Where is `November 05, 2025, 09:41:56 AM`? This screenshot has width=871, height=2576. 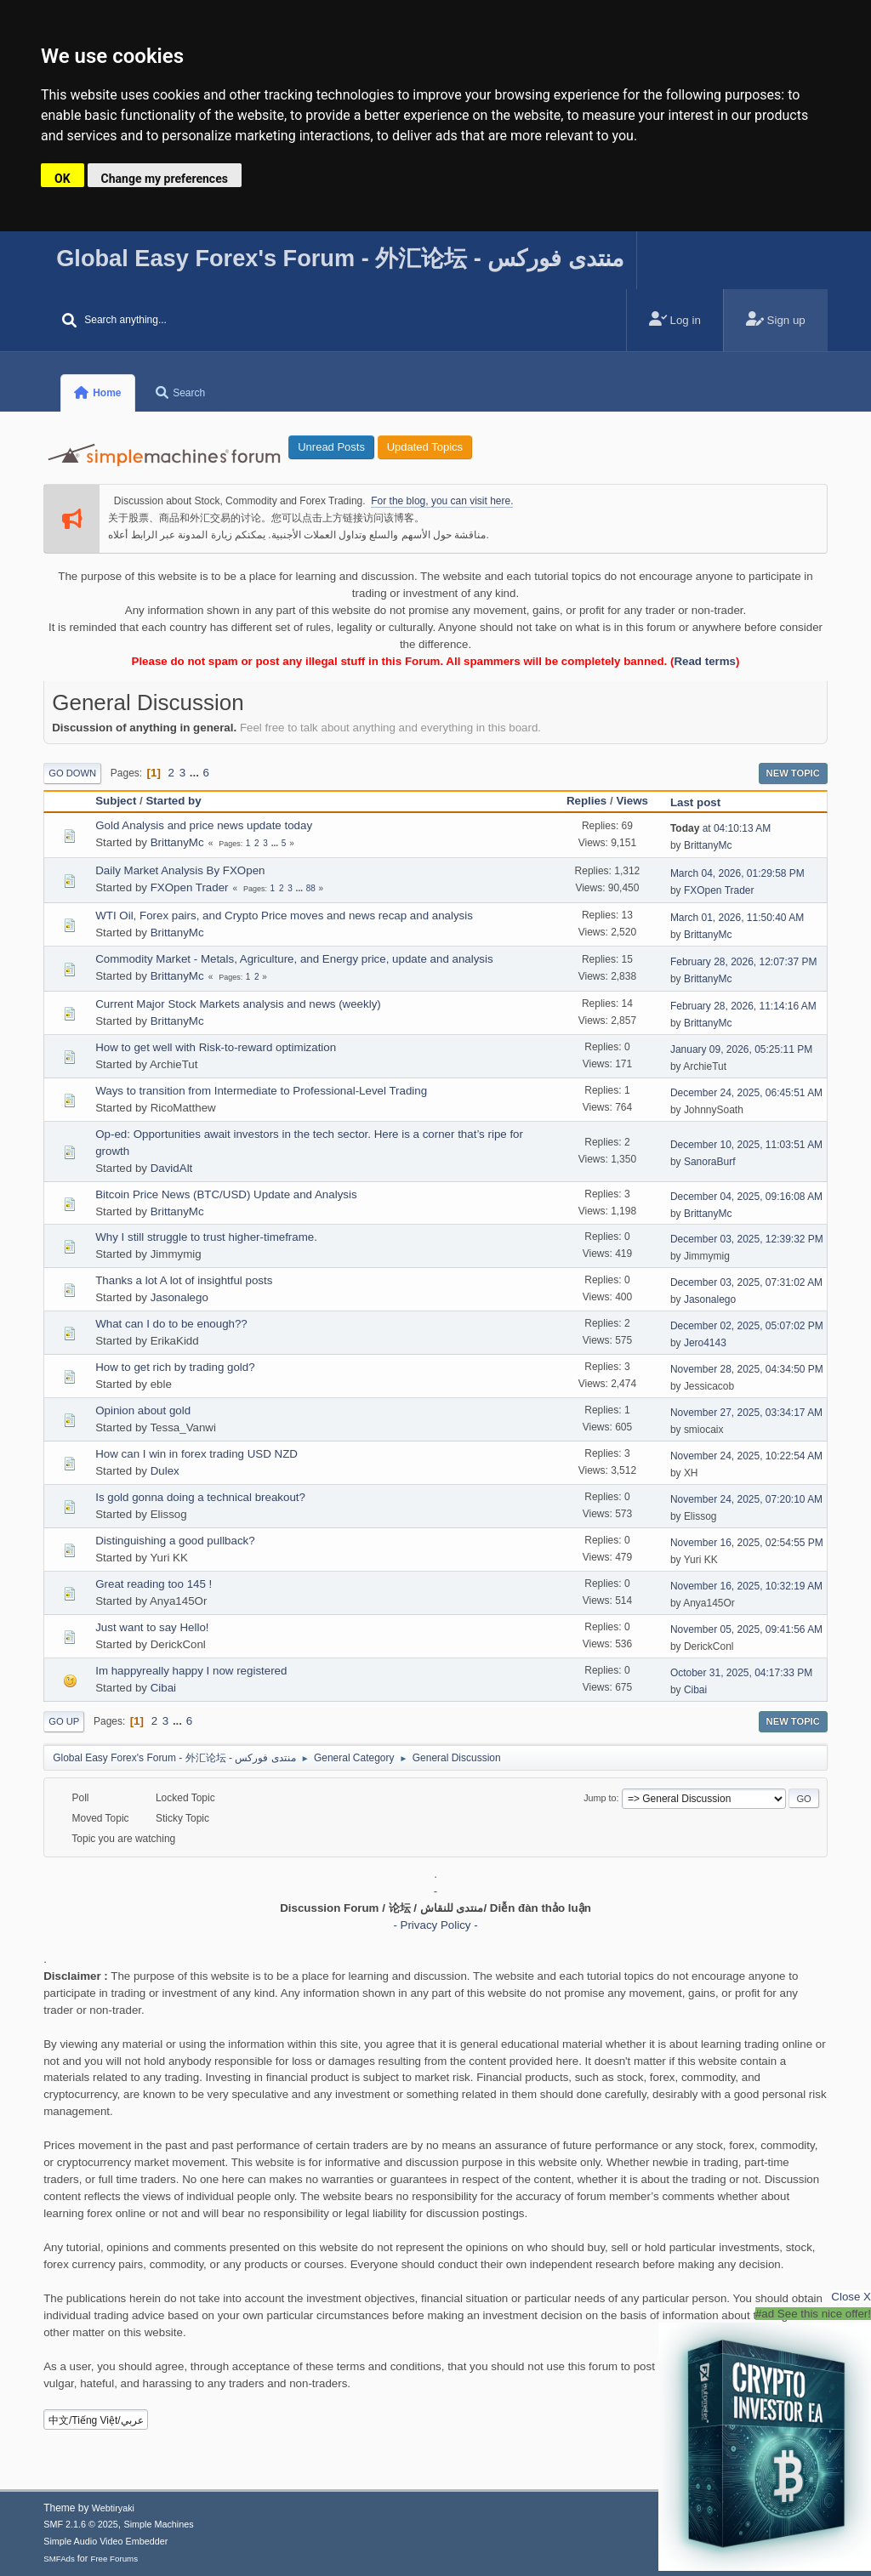 November 05, 2025, 09:41:56 AM is located at coordinates (746, 1629).